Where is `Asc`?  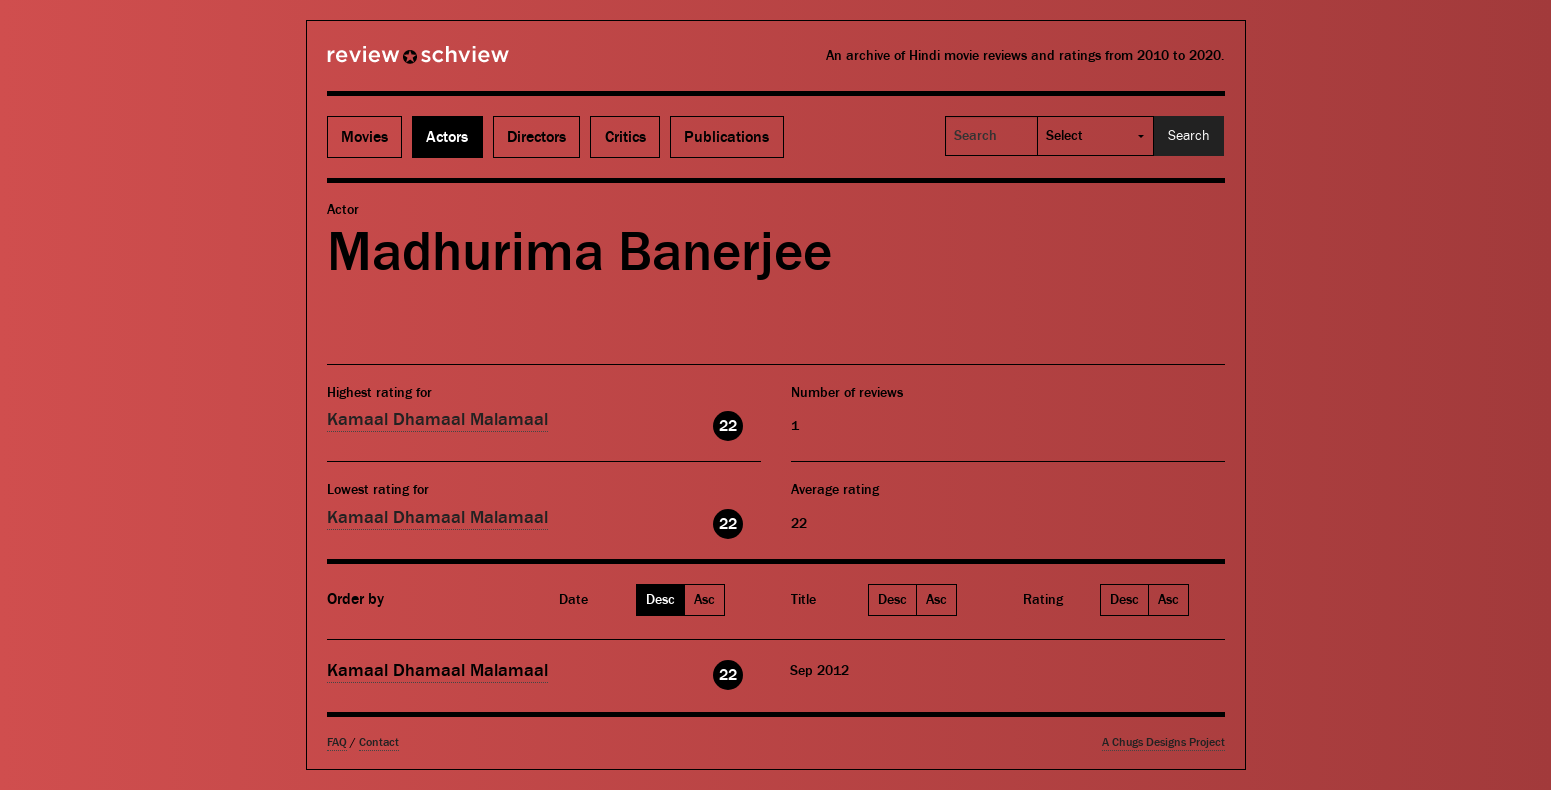
Asc is located at coordinates (704, 600).